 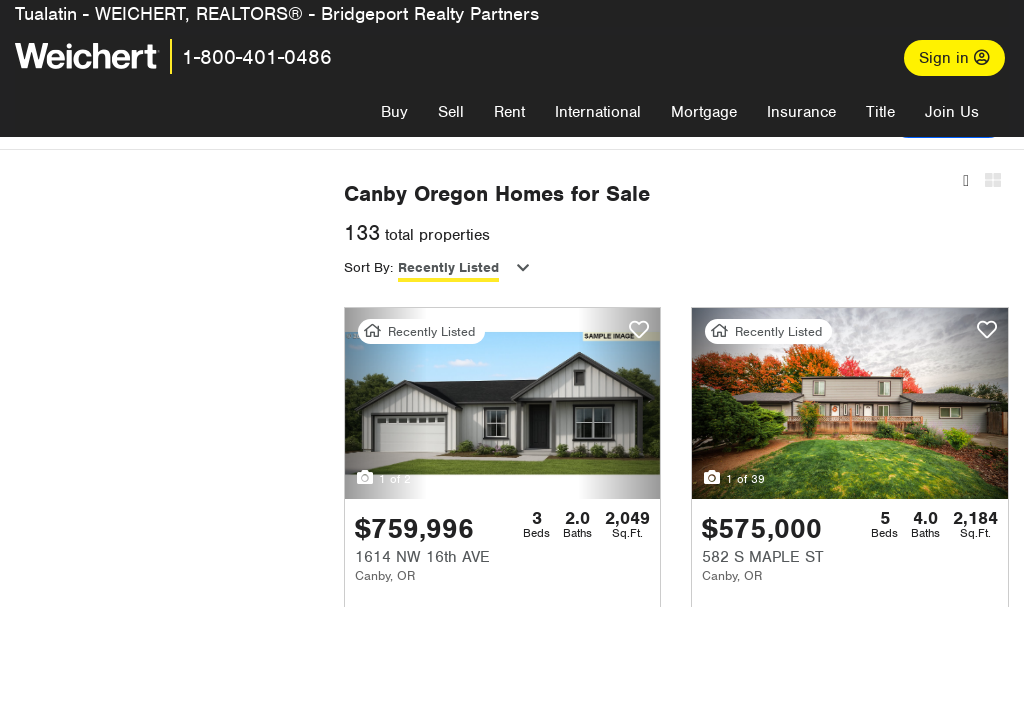 I want to click on Mortgage, so click(x=704, y=112).